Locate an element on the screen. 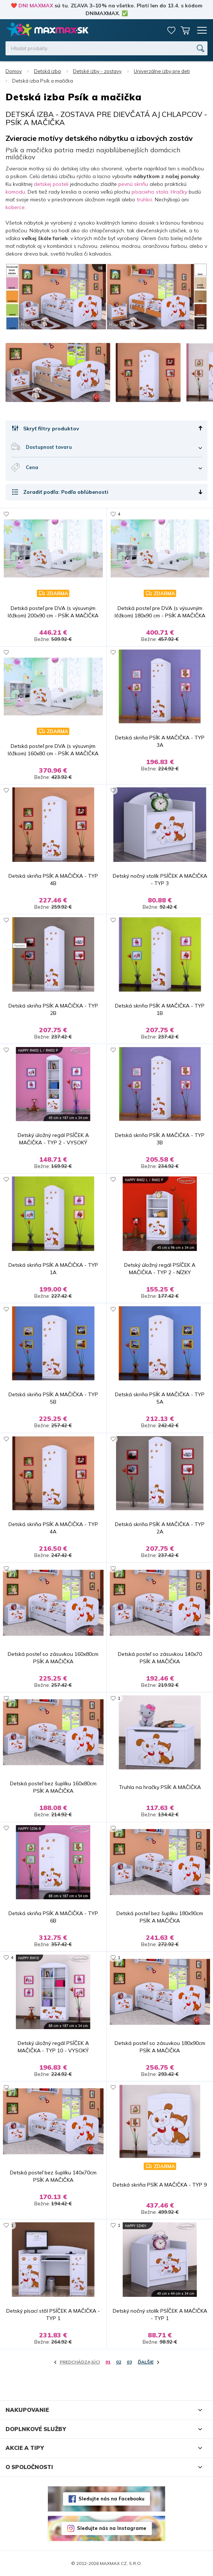 The image size is (213, 2576). 02 is located at coordinates (118, 2362).